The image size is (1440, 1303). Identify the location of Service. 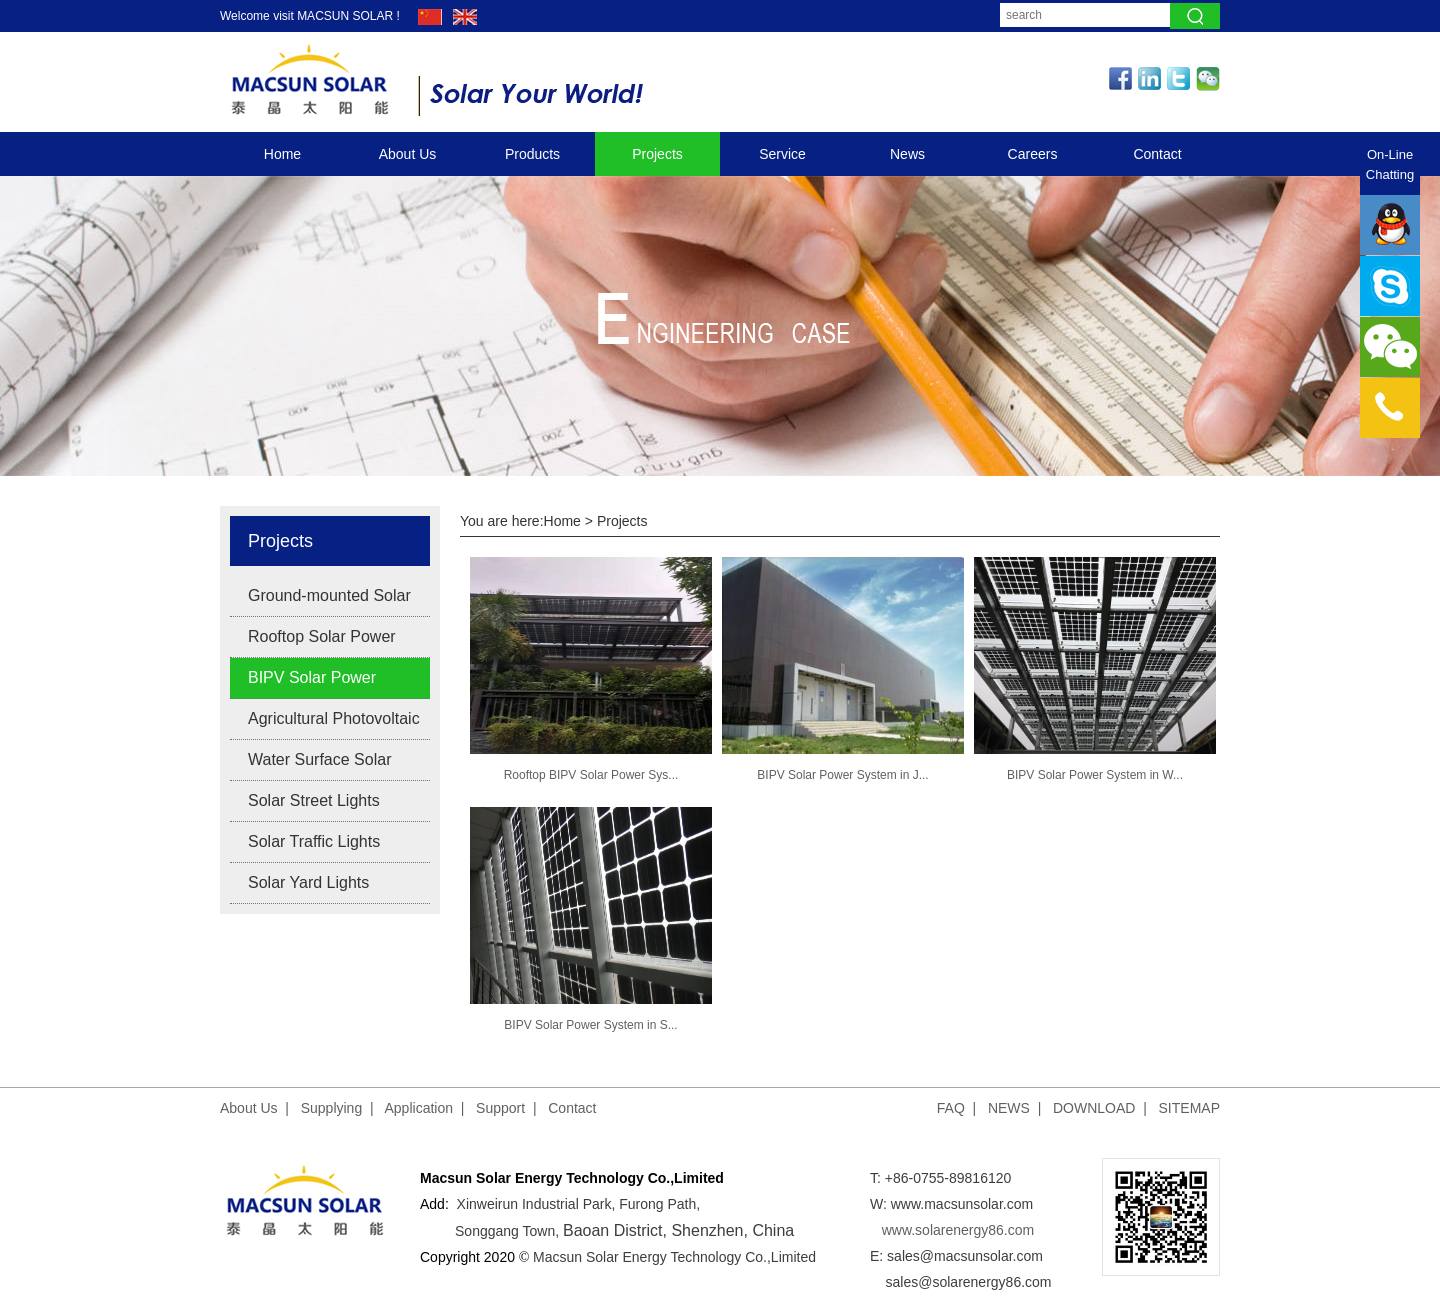
(782, 154).